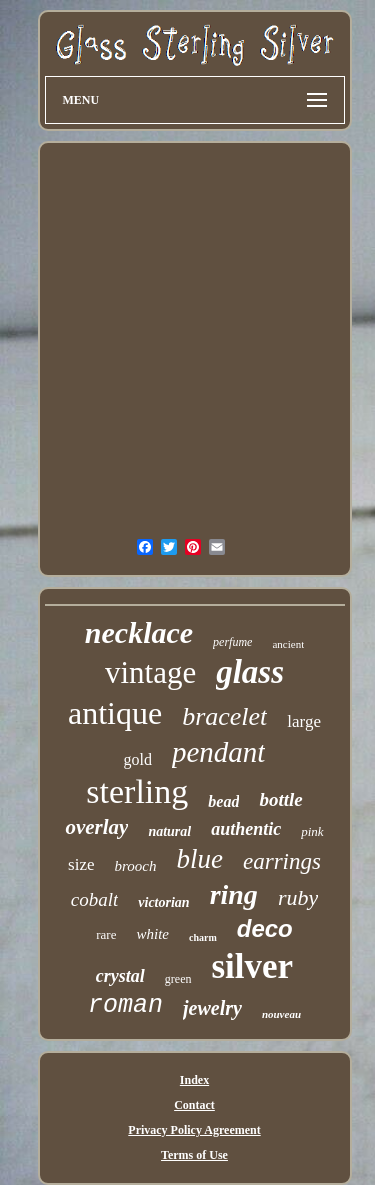  I want to click on jewelry, so click(212, 1008).